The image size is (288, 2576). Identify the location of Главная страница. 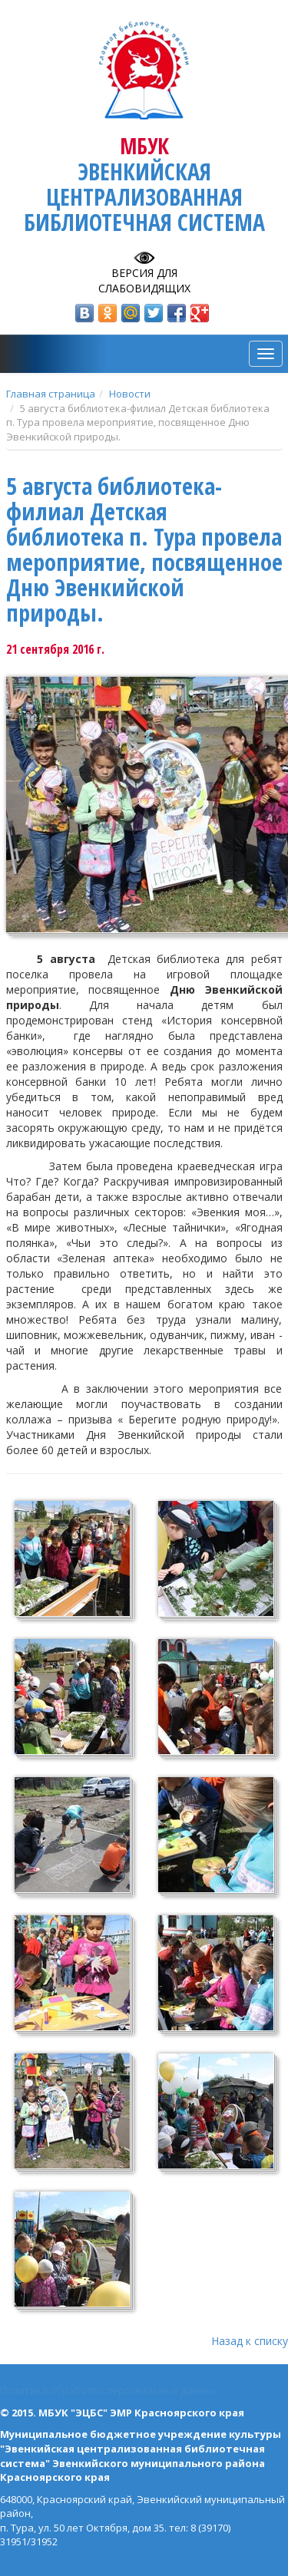
(50, 394).